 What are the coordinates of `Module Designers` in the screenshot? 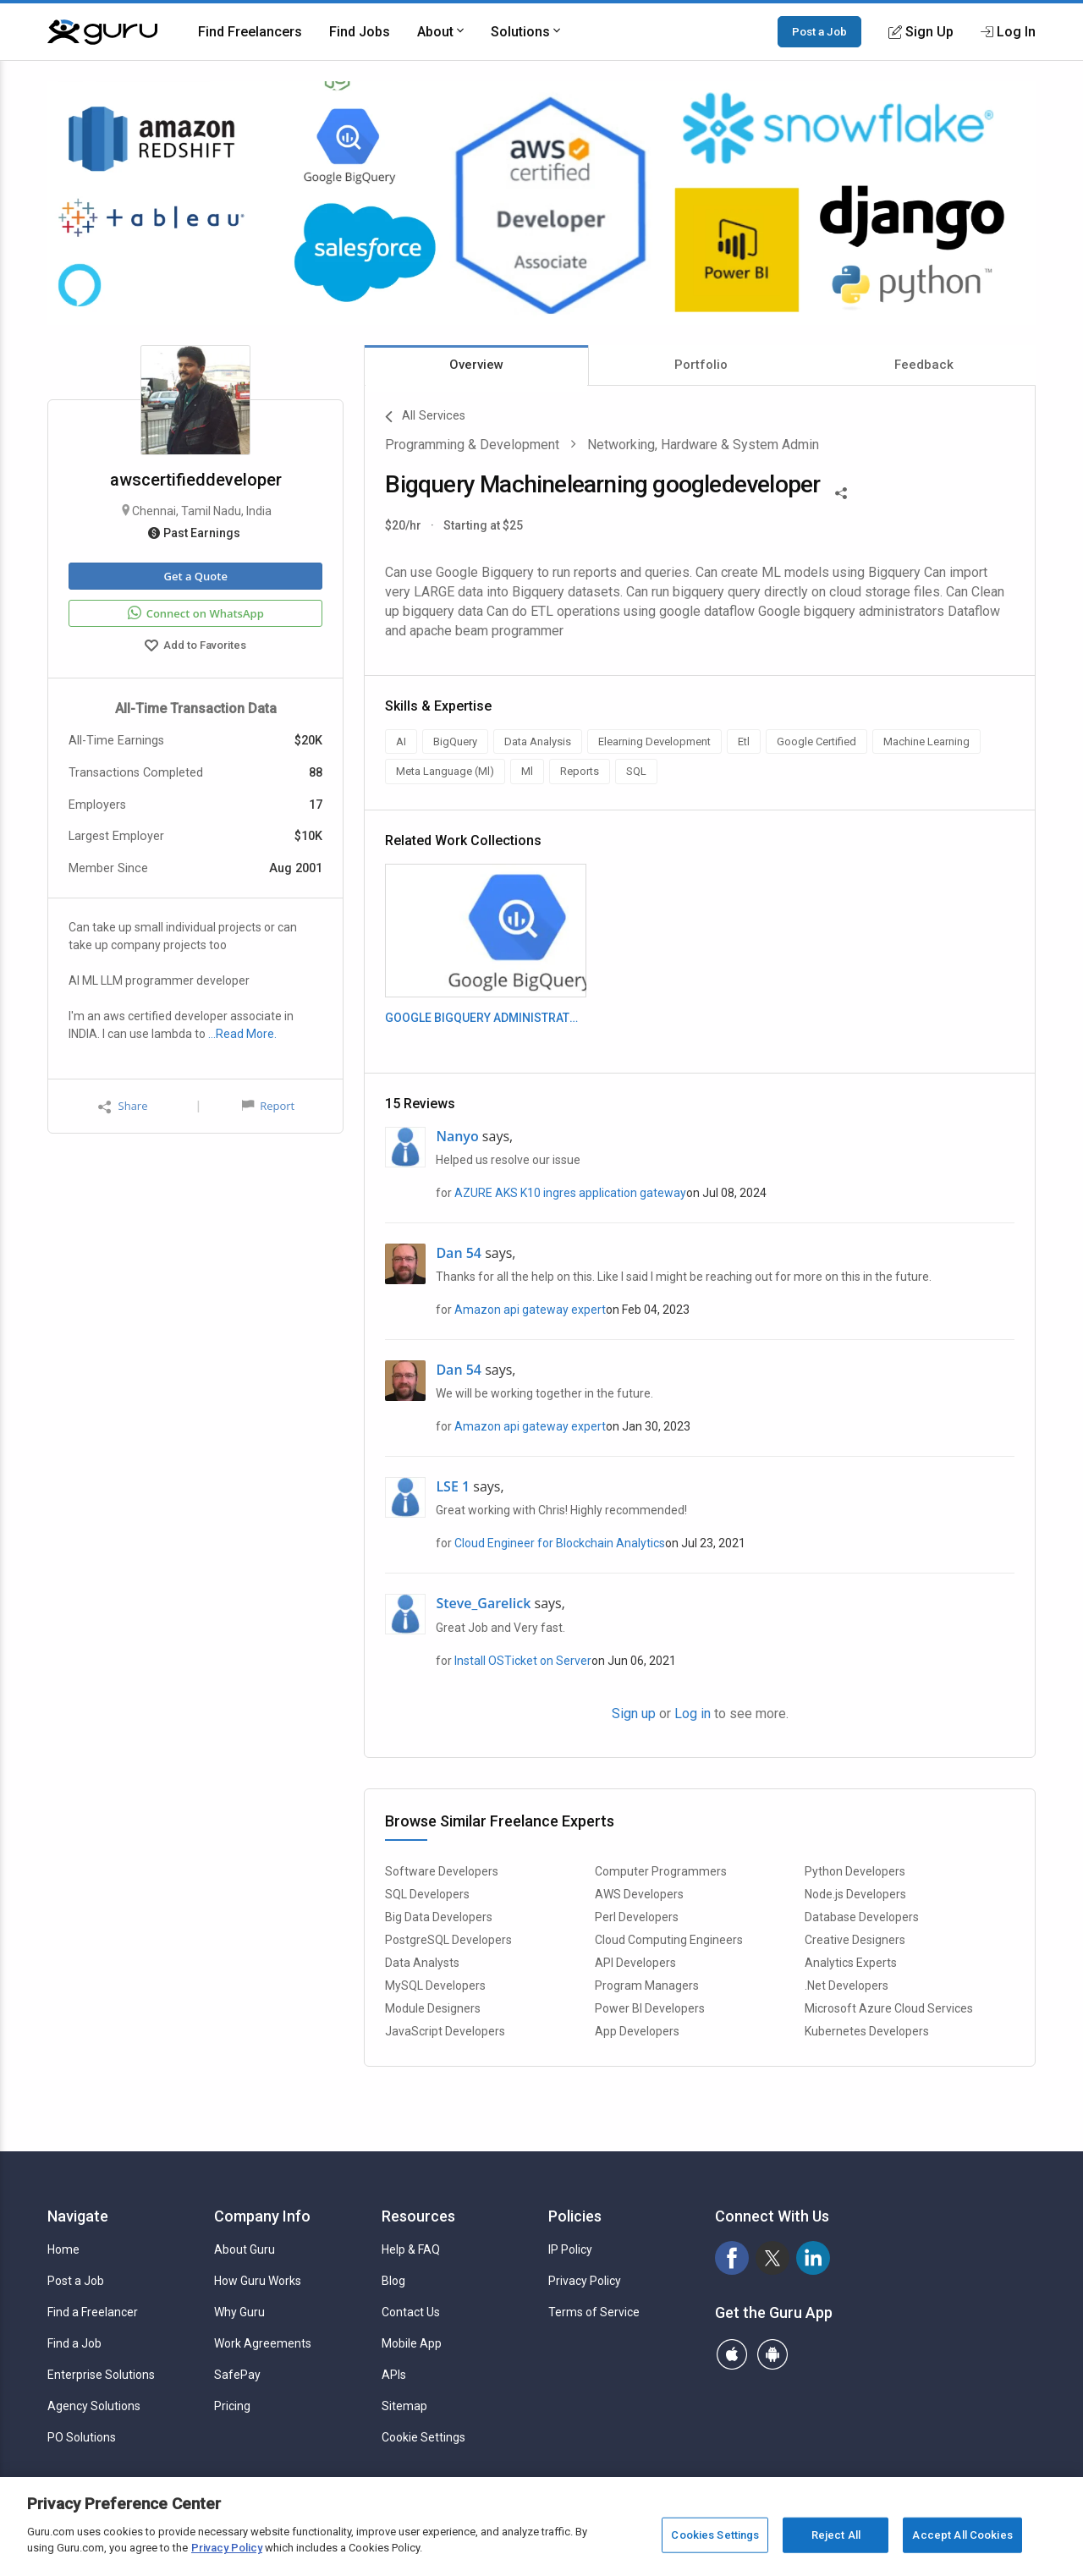 It's located at (433, 2008).